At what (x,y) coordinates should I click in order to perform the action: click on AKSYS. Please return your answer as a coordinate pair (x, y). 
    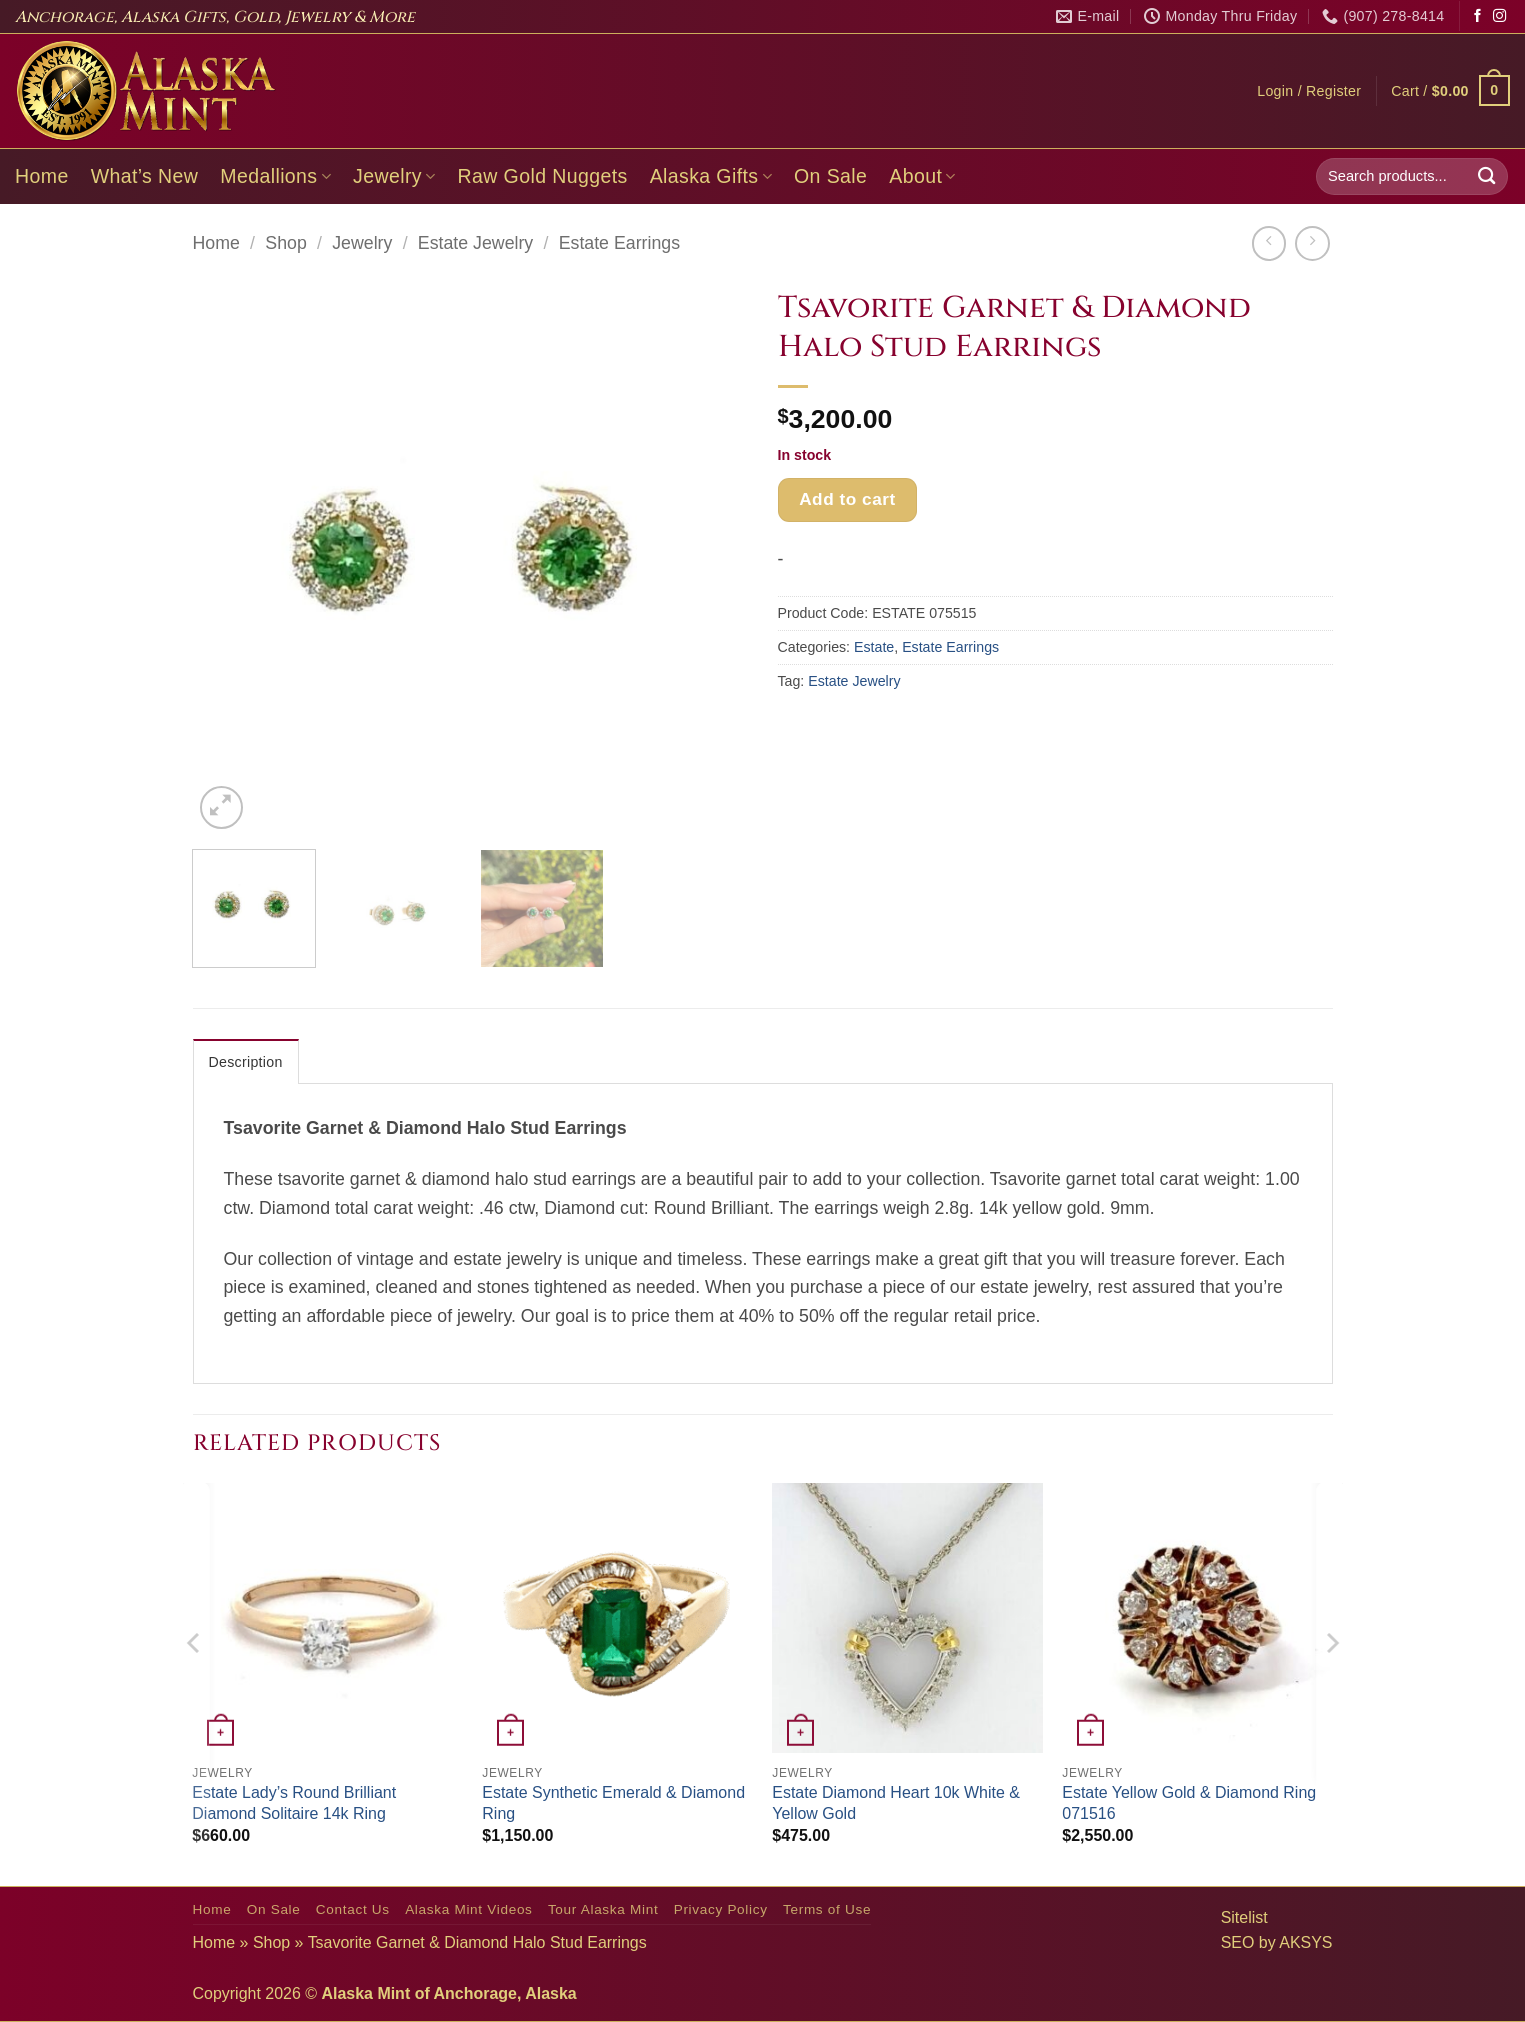
    Looking at the image, I should click on (1305, 1942).